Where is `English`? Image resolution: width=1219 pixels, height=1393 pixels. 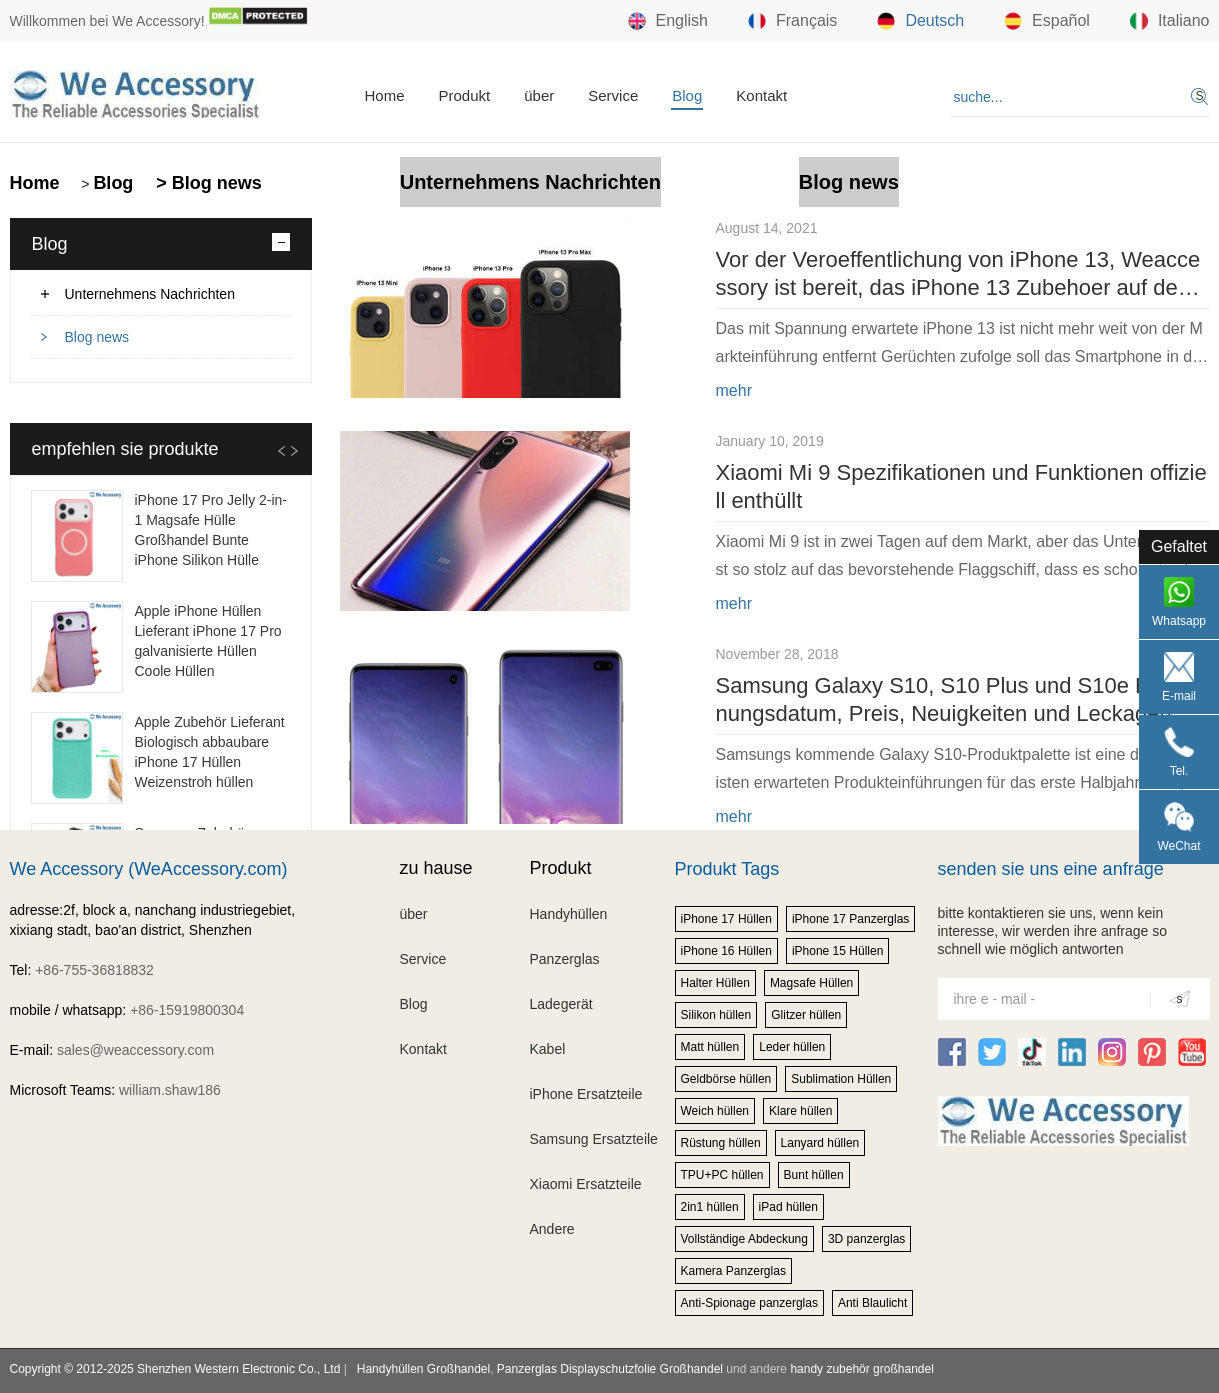
English is located at coordinates (668, 21).